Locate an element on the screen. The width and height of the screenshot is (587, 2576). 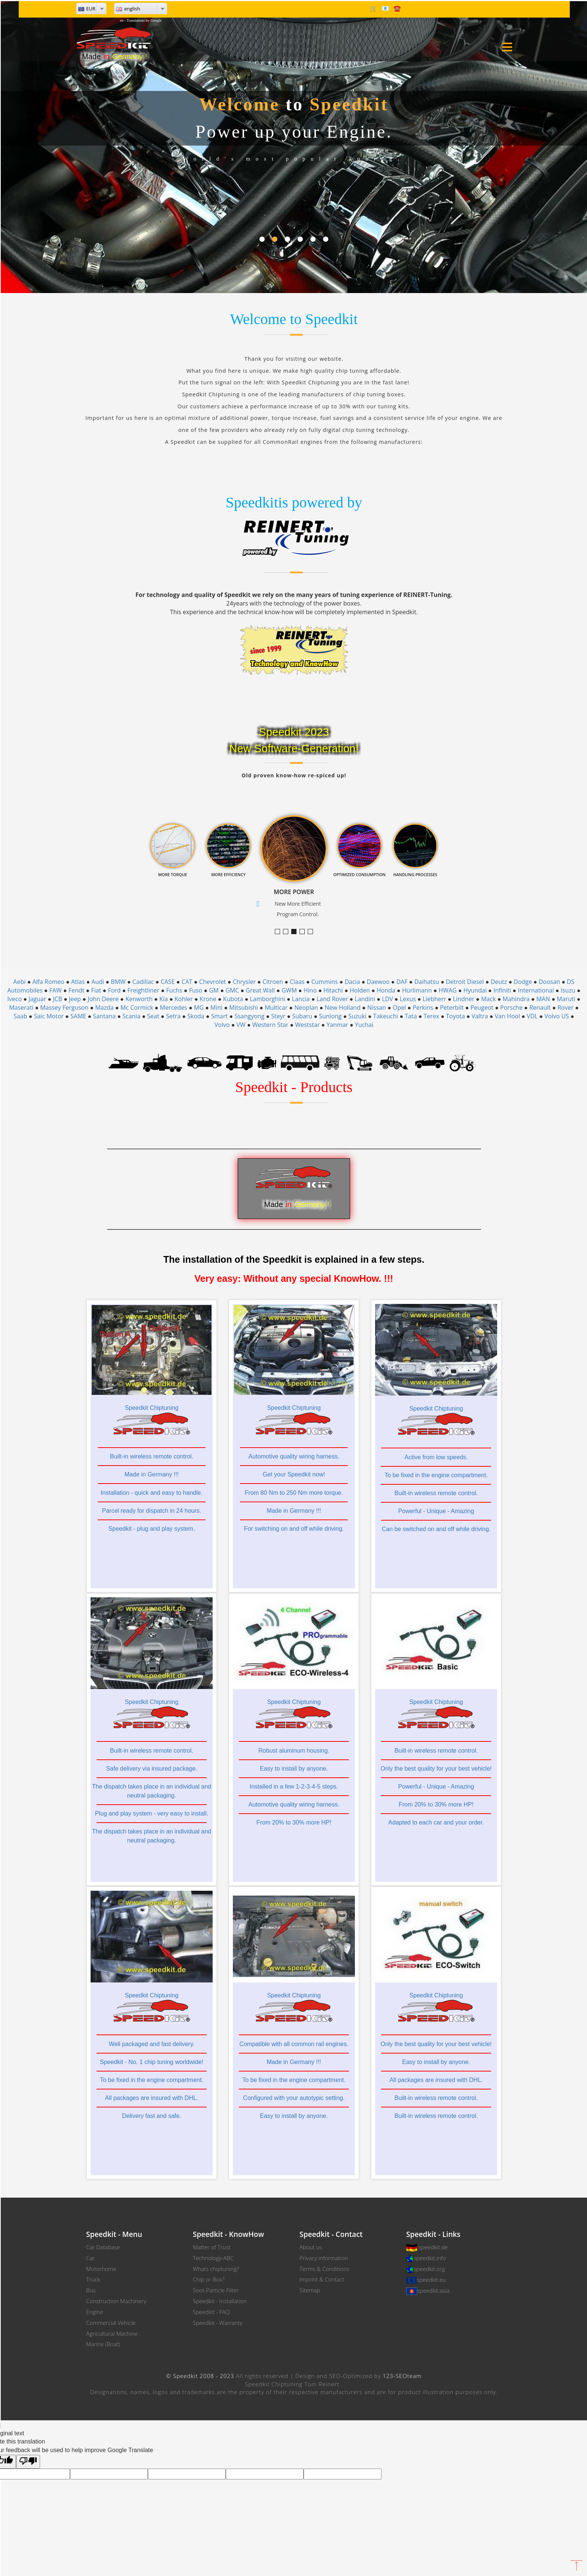
© Speedkit 2008 - 2023 is located at coordinates (200, 2376).